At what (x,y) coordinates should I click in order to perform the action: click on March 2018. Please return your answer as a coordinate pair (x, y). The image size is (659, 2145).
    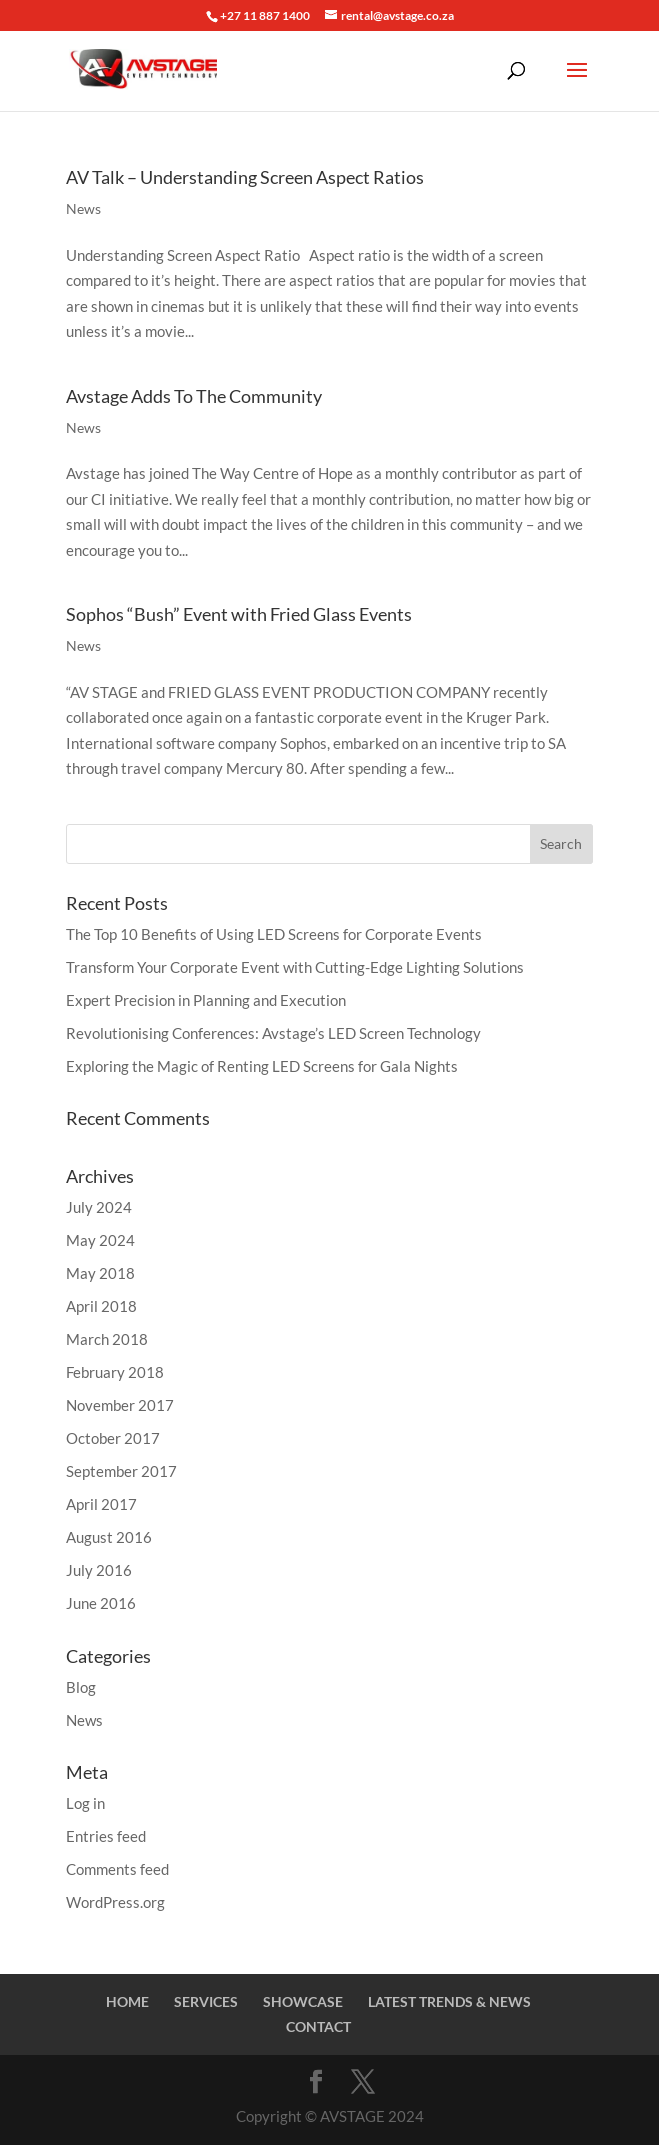
    Looking at the image, I should click on (107, 1339).